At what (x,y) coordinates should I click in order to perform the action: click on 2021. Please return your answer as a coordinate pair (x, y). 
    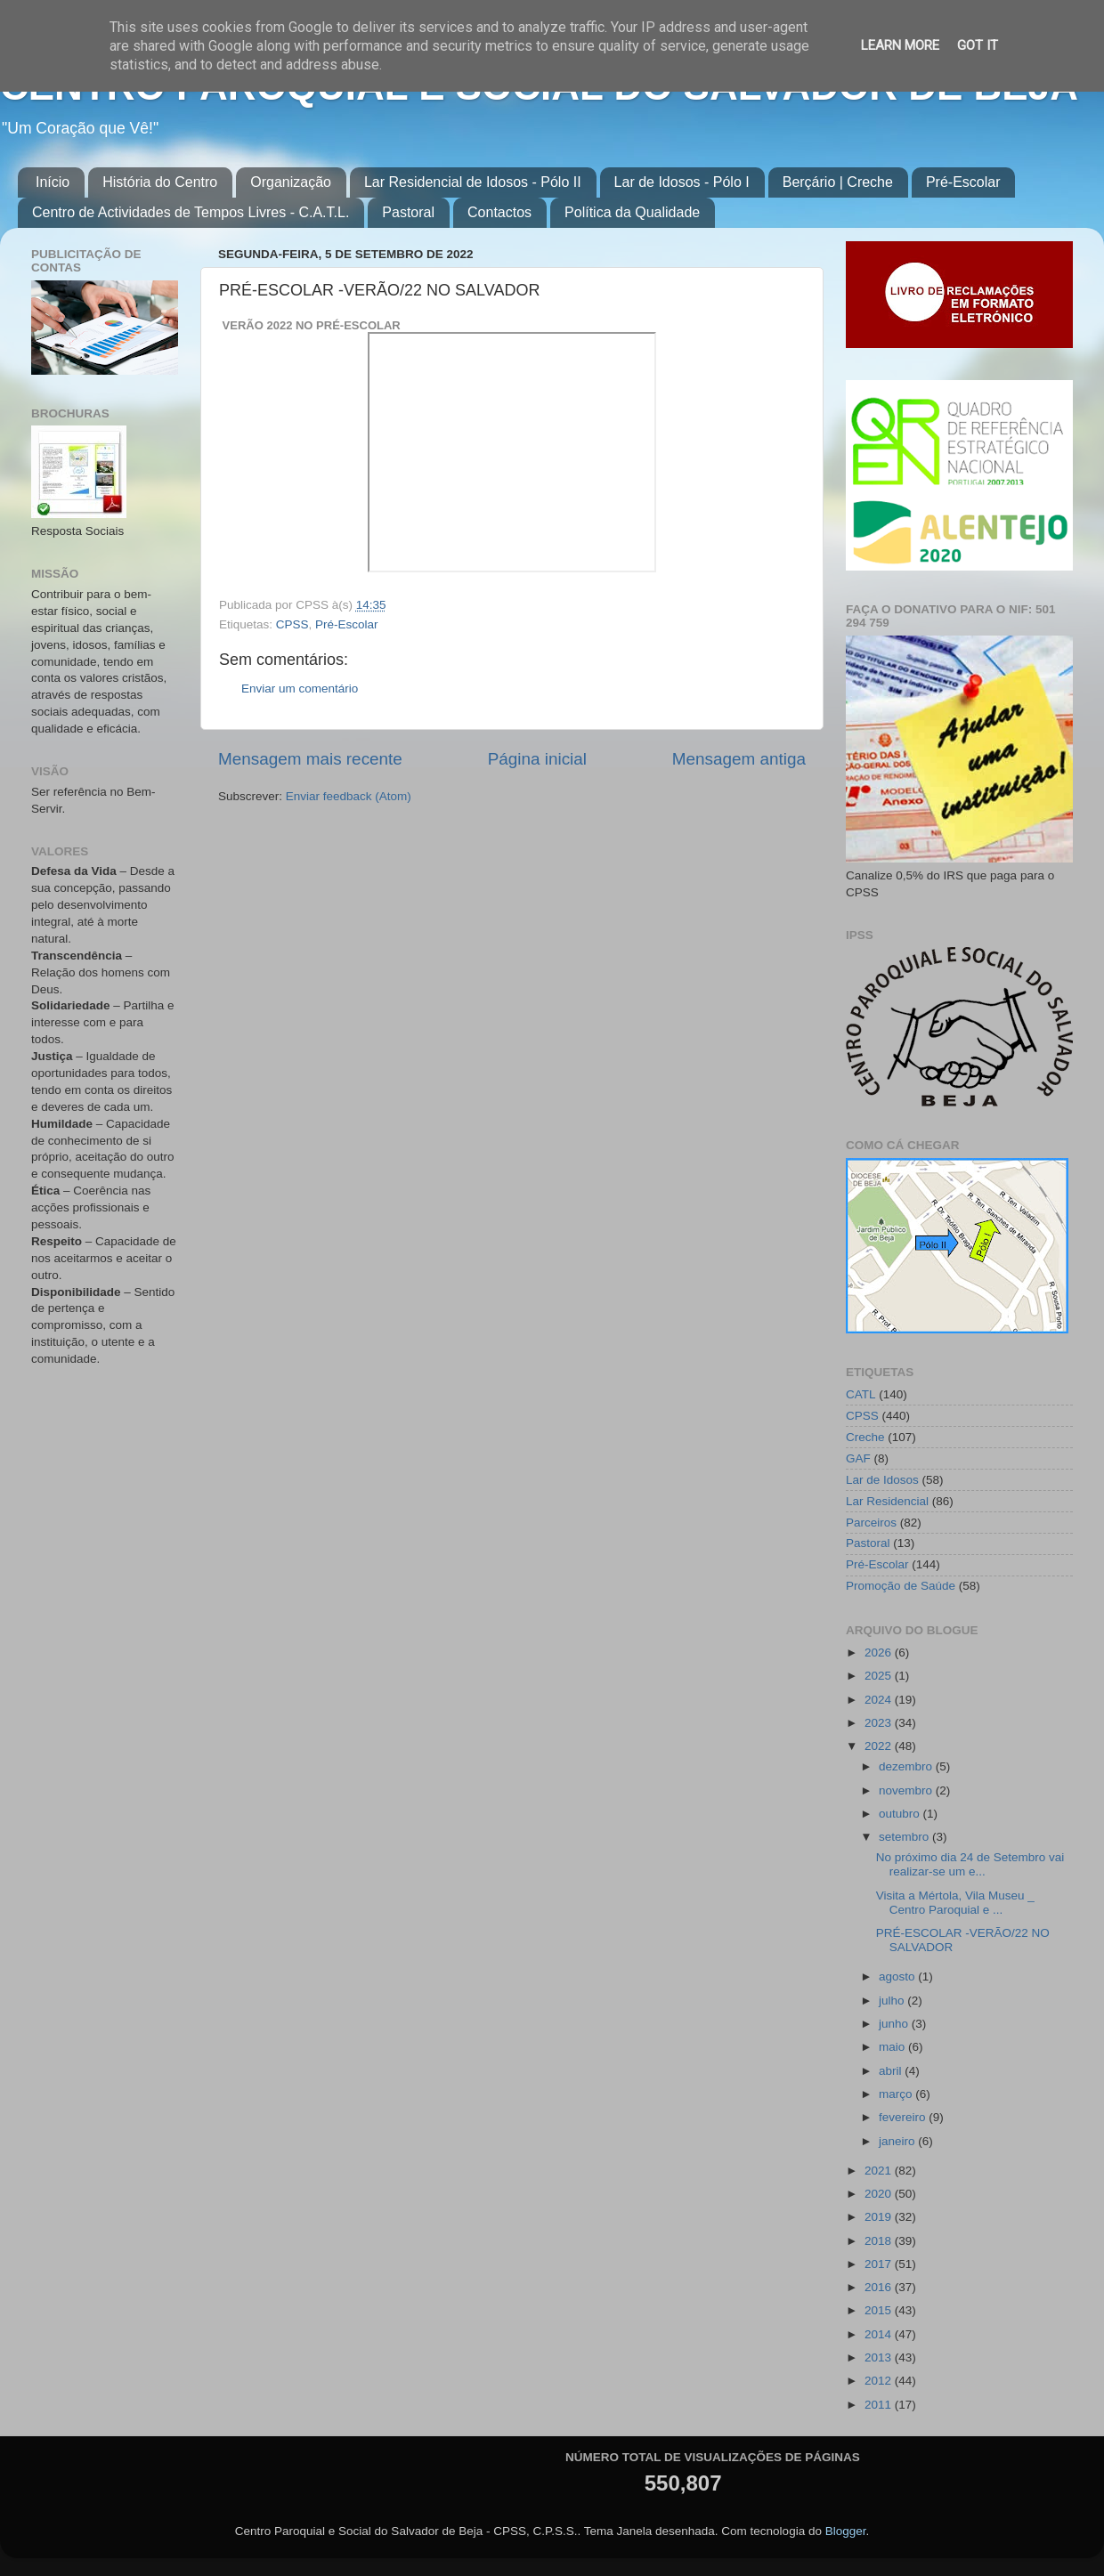
    Looking at the image, I should click on (880, 2170).